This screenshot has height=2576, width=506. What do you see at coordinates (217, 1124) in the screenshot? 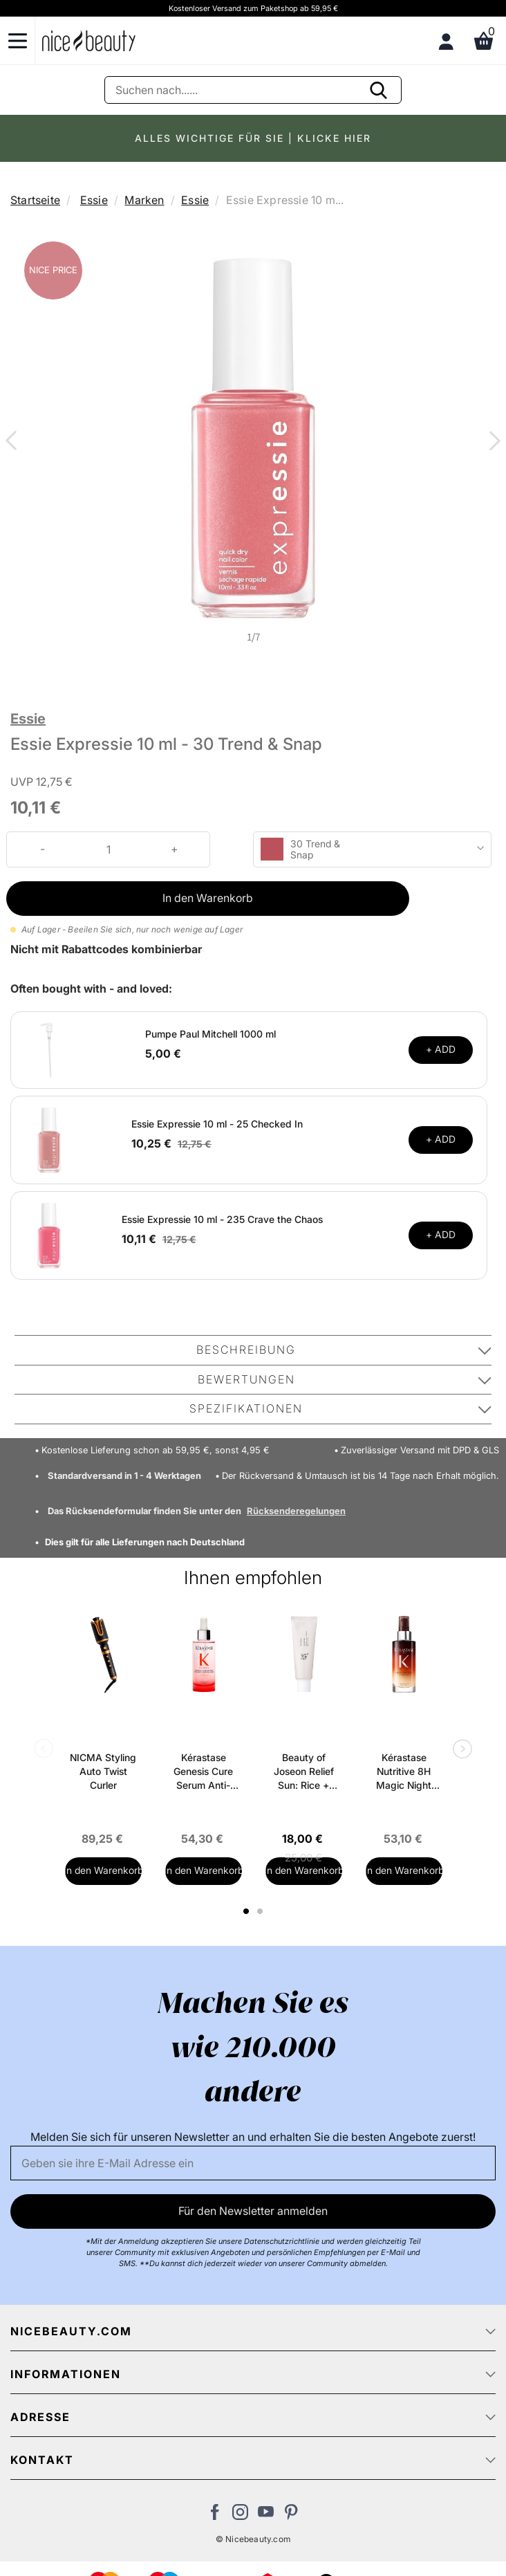
I see `Essie Expressie 10 ml - 25 Checked In` at bounding box center [217, 1124].